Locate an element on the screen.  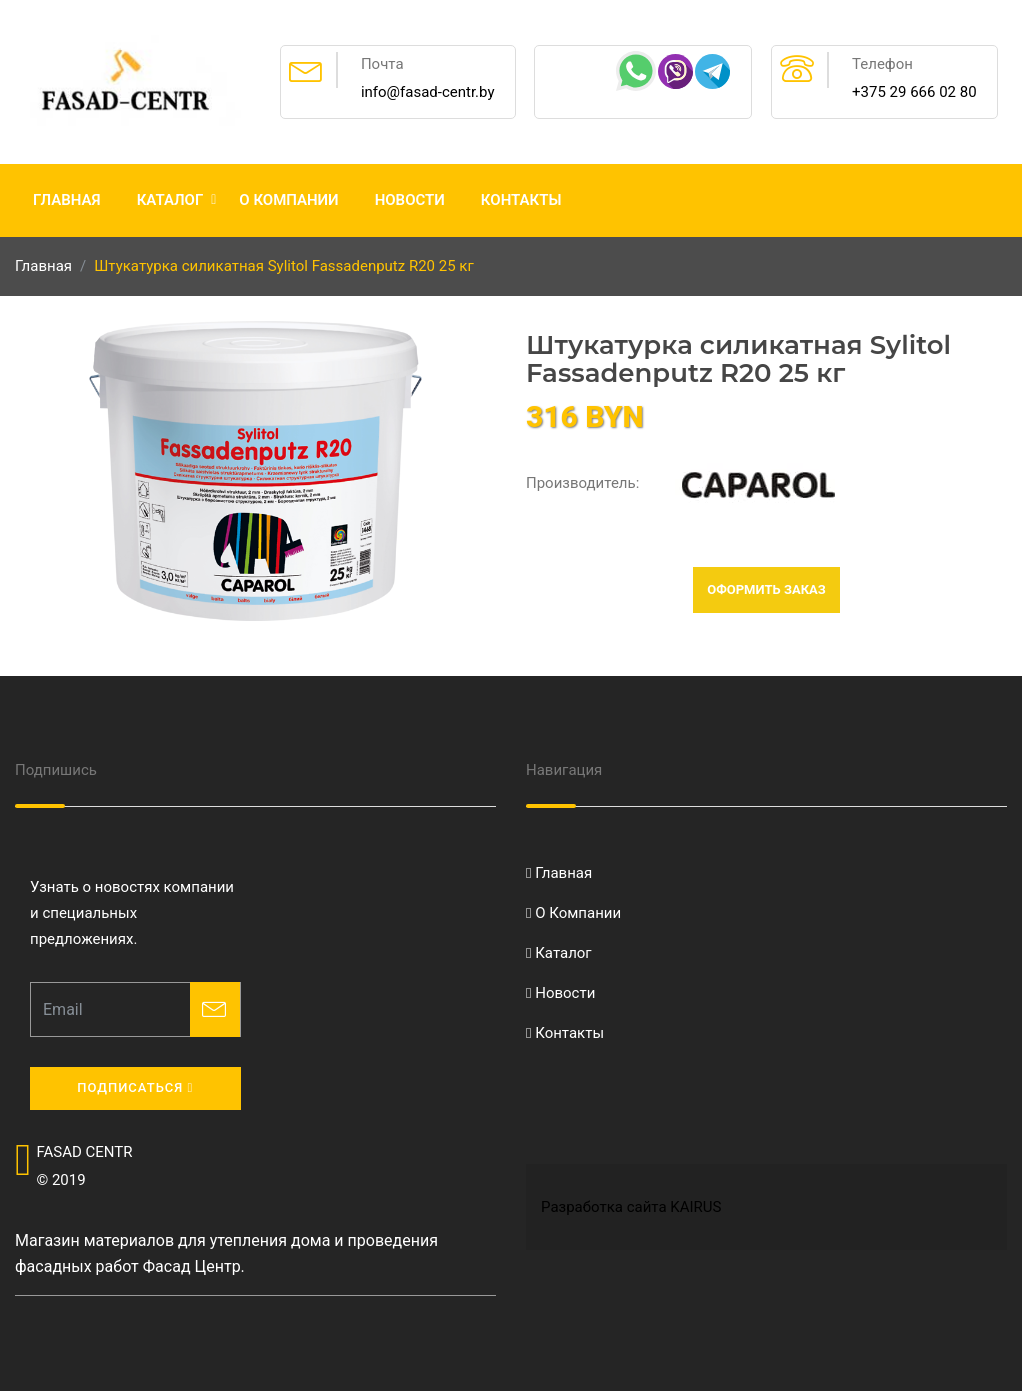
Оформить заказ is located at coordinates (766, 589).